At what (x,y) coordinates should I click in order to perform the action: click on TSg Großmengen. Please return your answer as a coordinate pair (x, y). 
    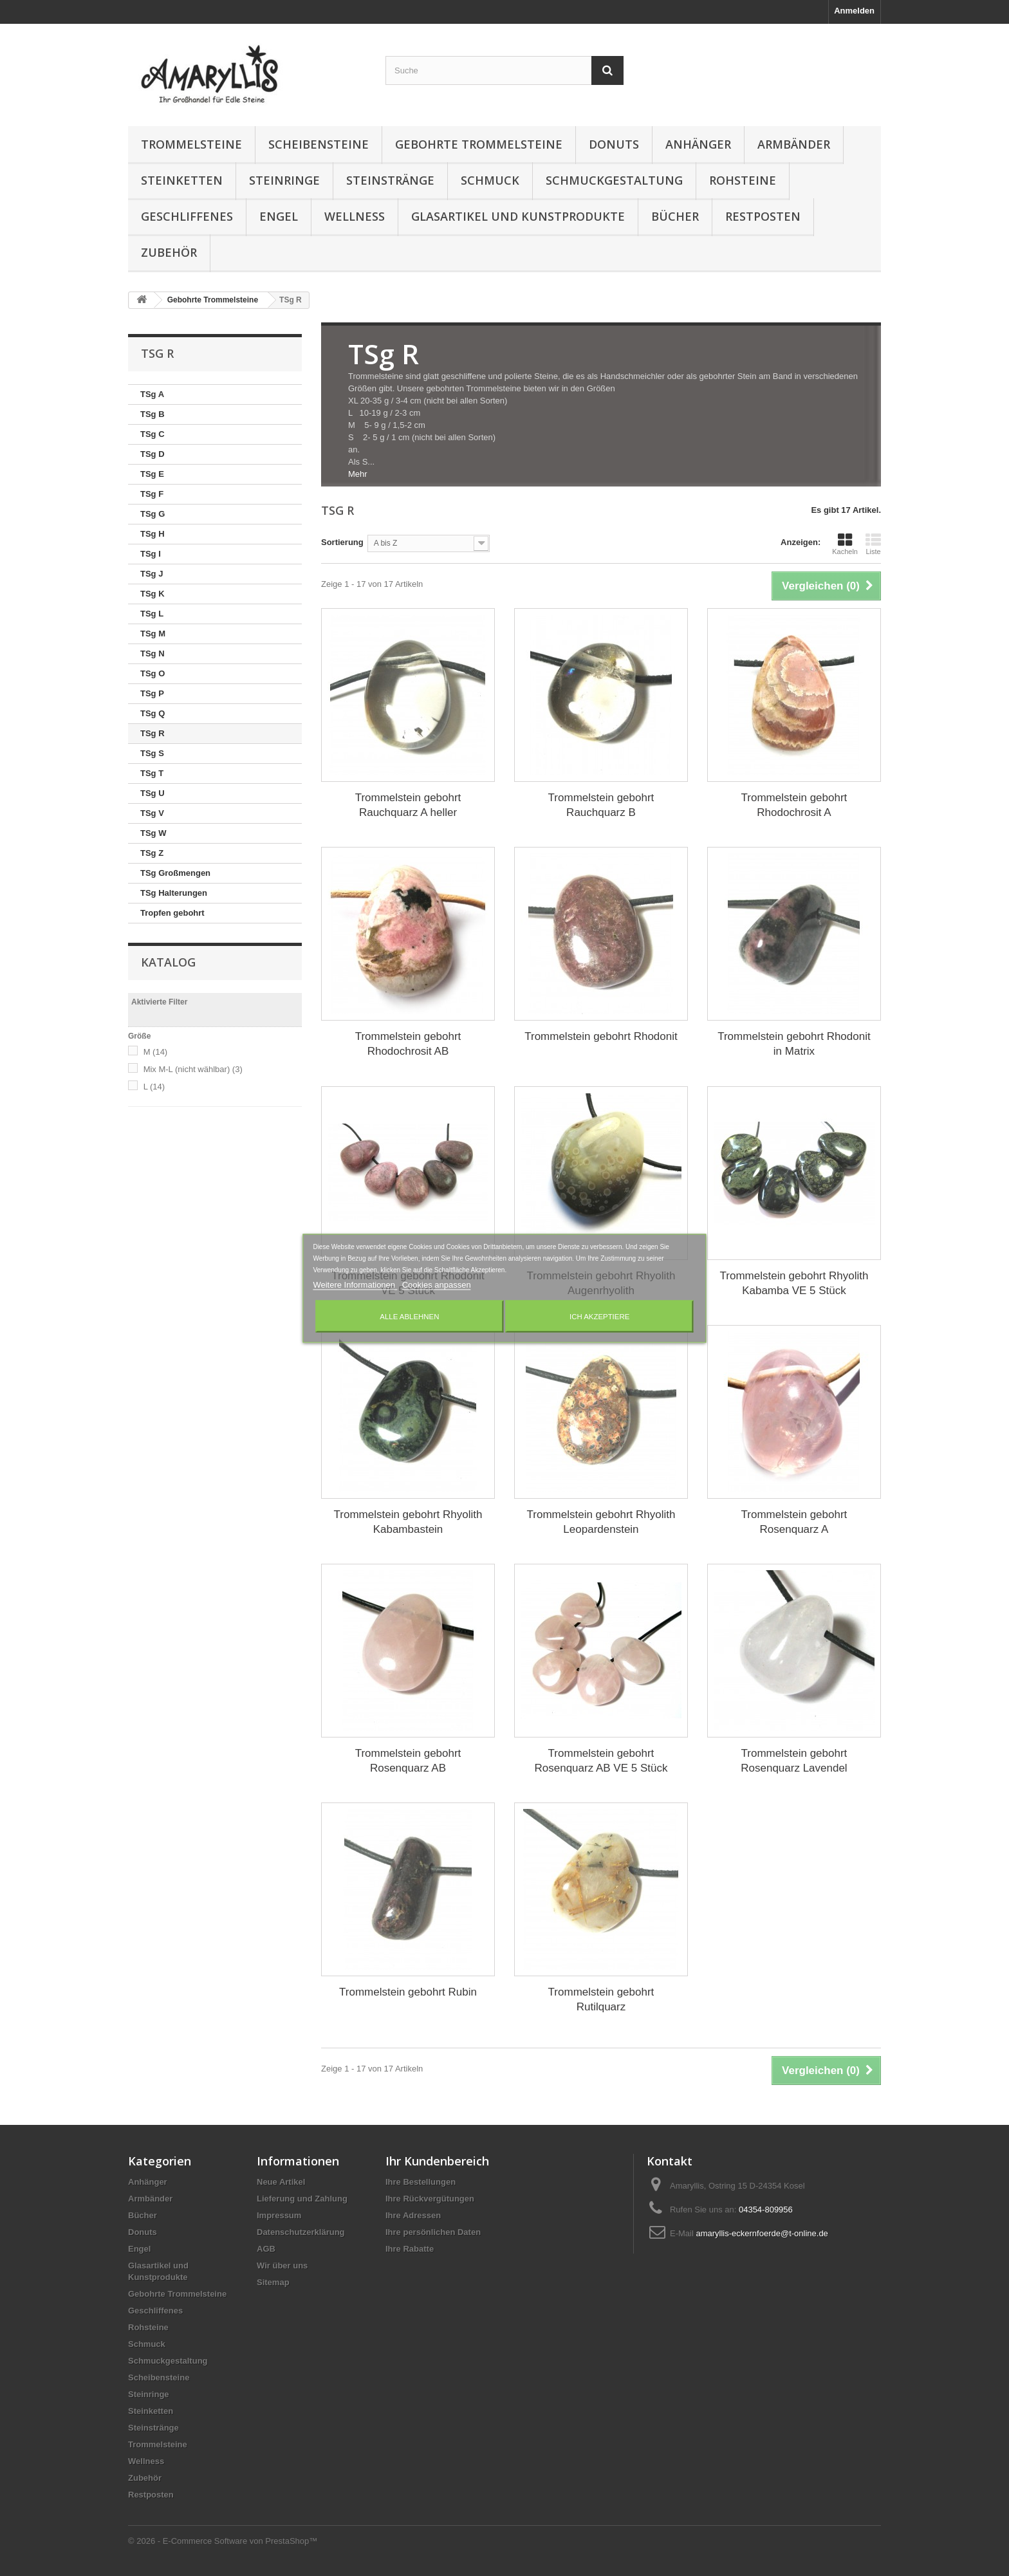
    Looking at the image, I should click on (175, 873).